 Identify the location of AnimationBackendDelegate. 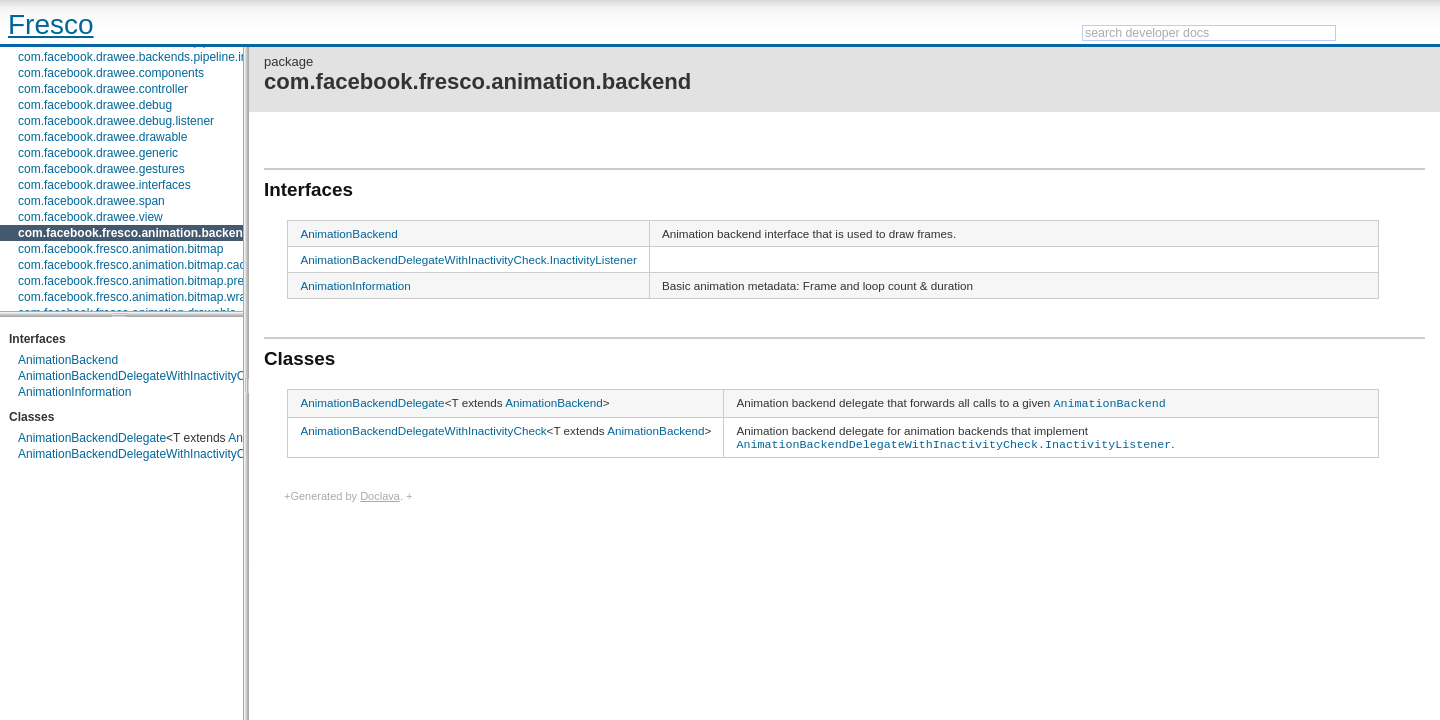
(92, 438).